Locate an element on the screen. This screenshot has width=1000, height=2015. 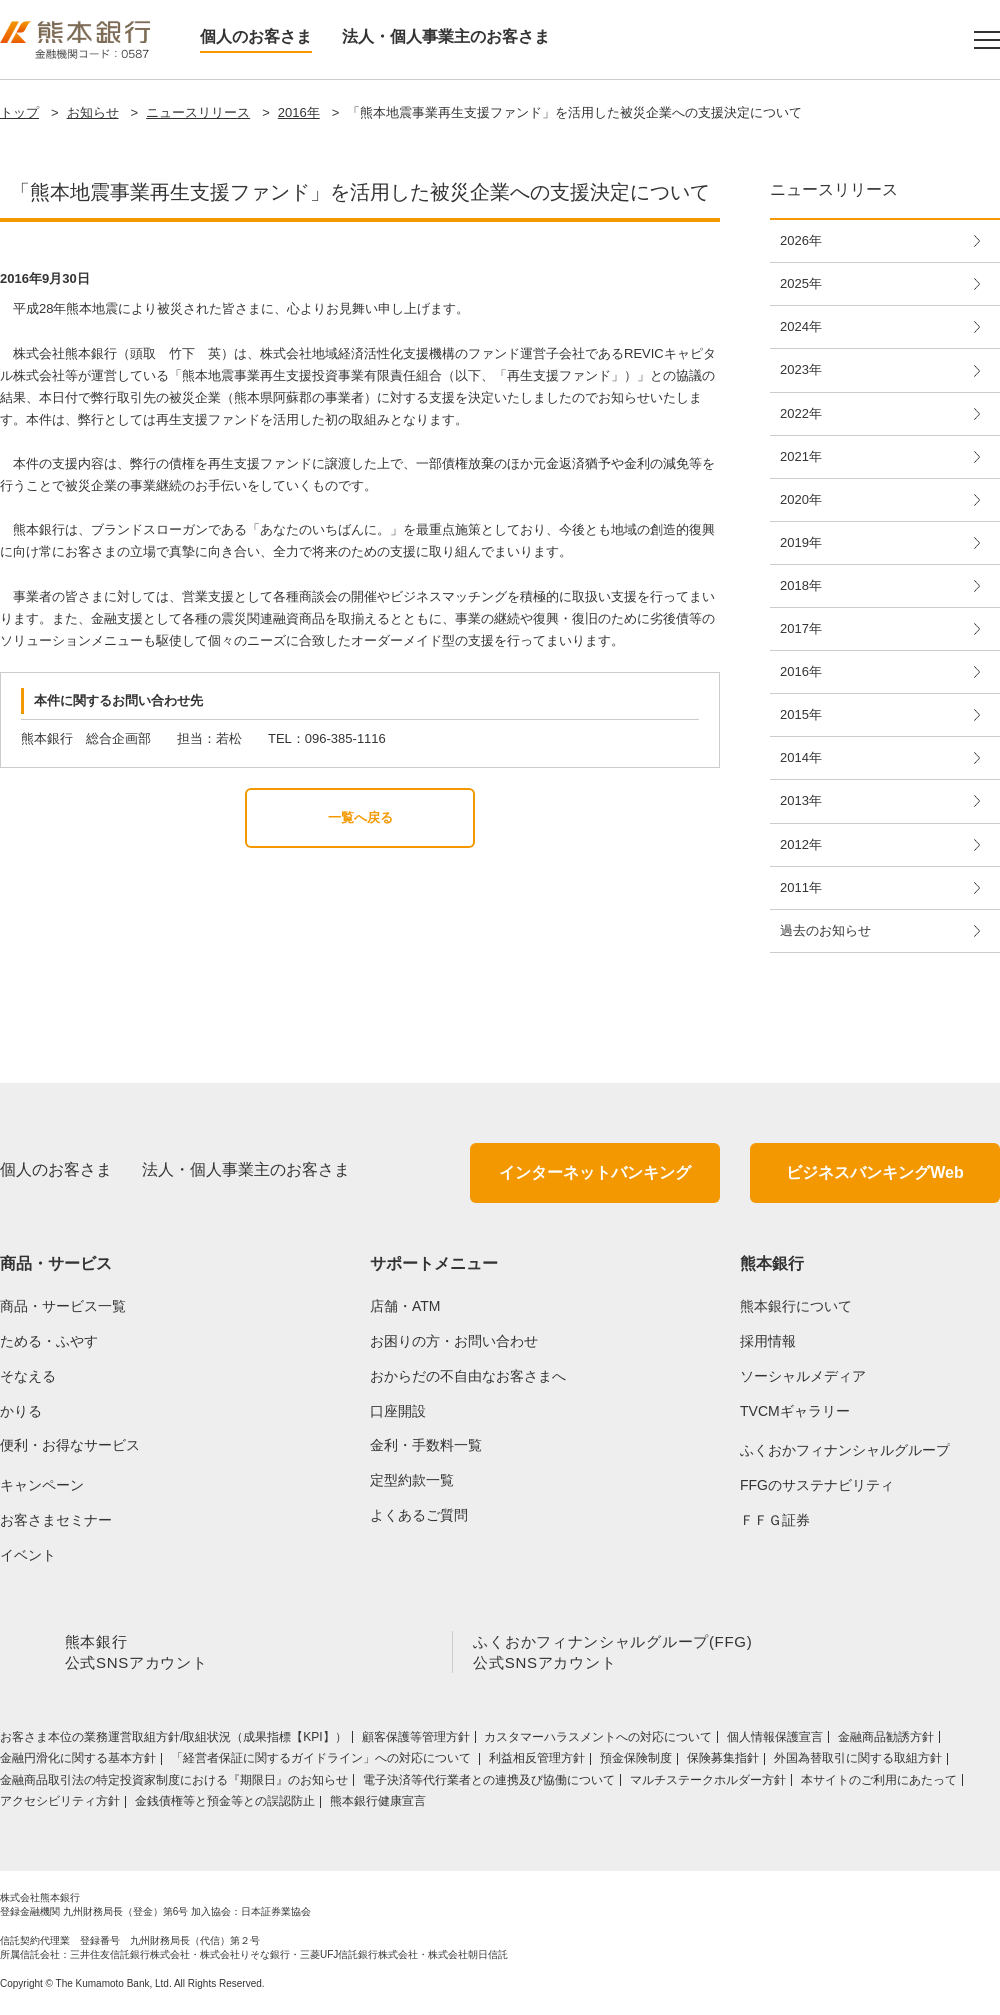
金融商品勧誘方針 is located at coordinates (886, 1741).